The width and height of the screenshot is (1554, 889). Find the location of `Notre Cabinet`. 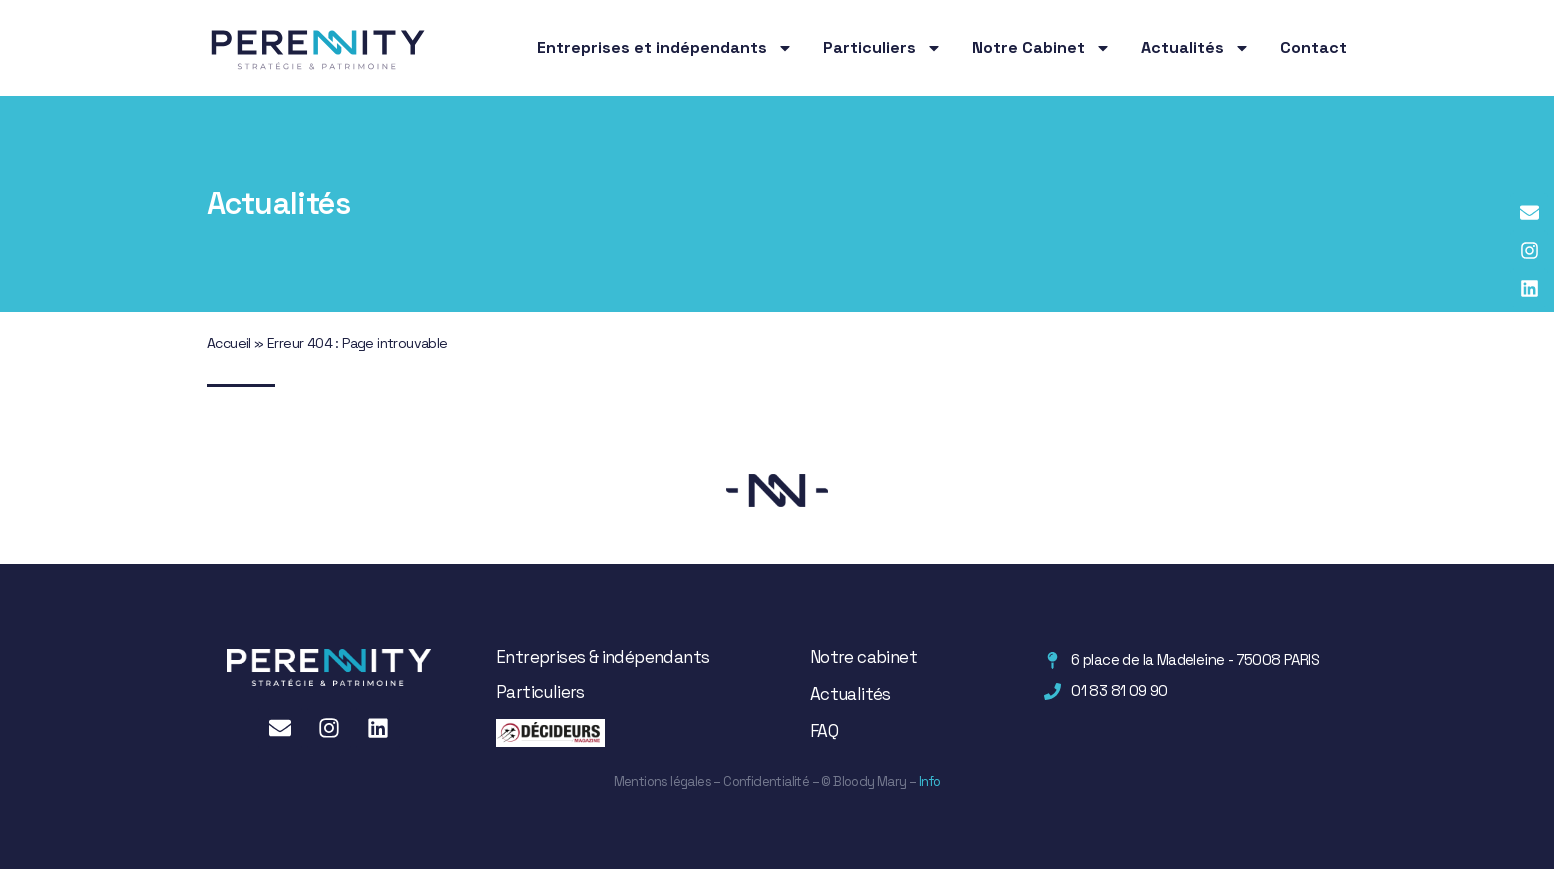

Notre Cabinet is located at coordinates (1041, 48).